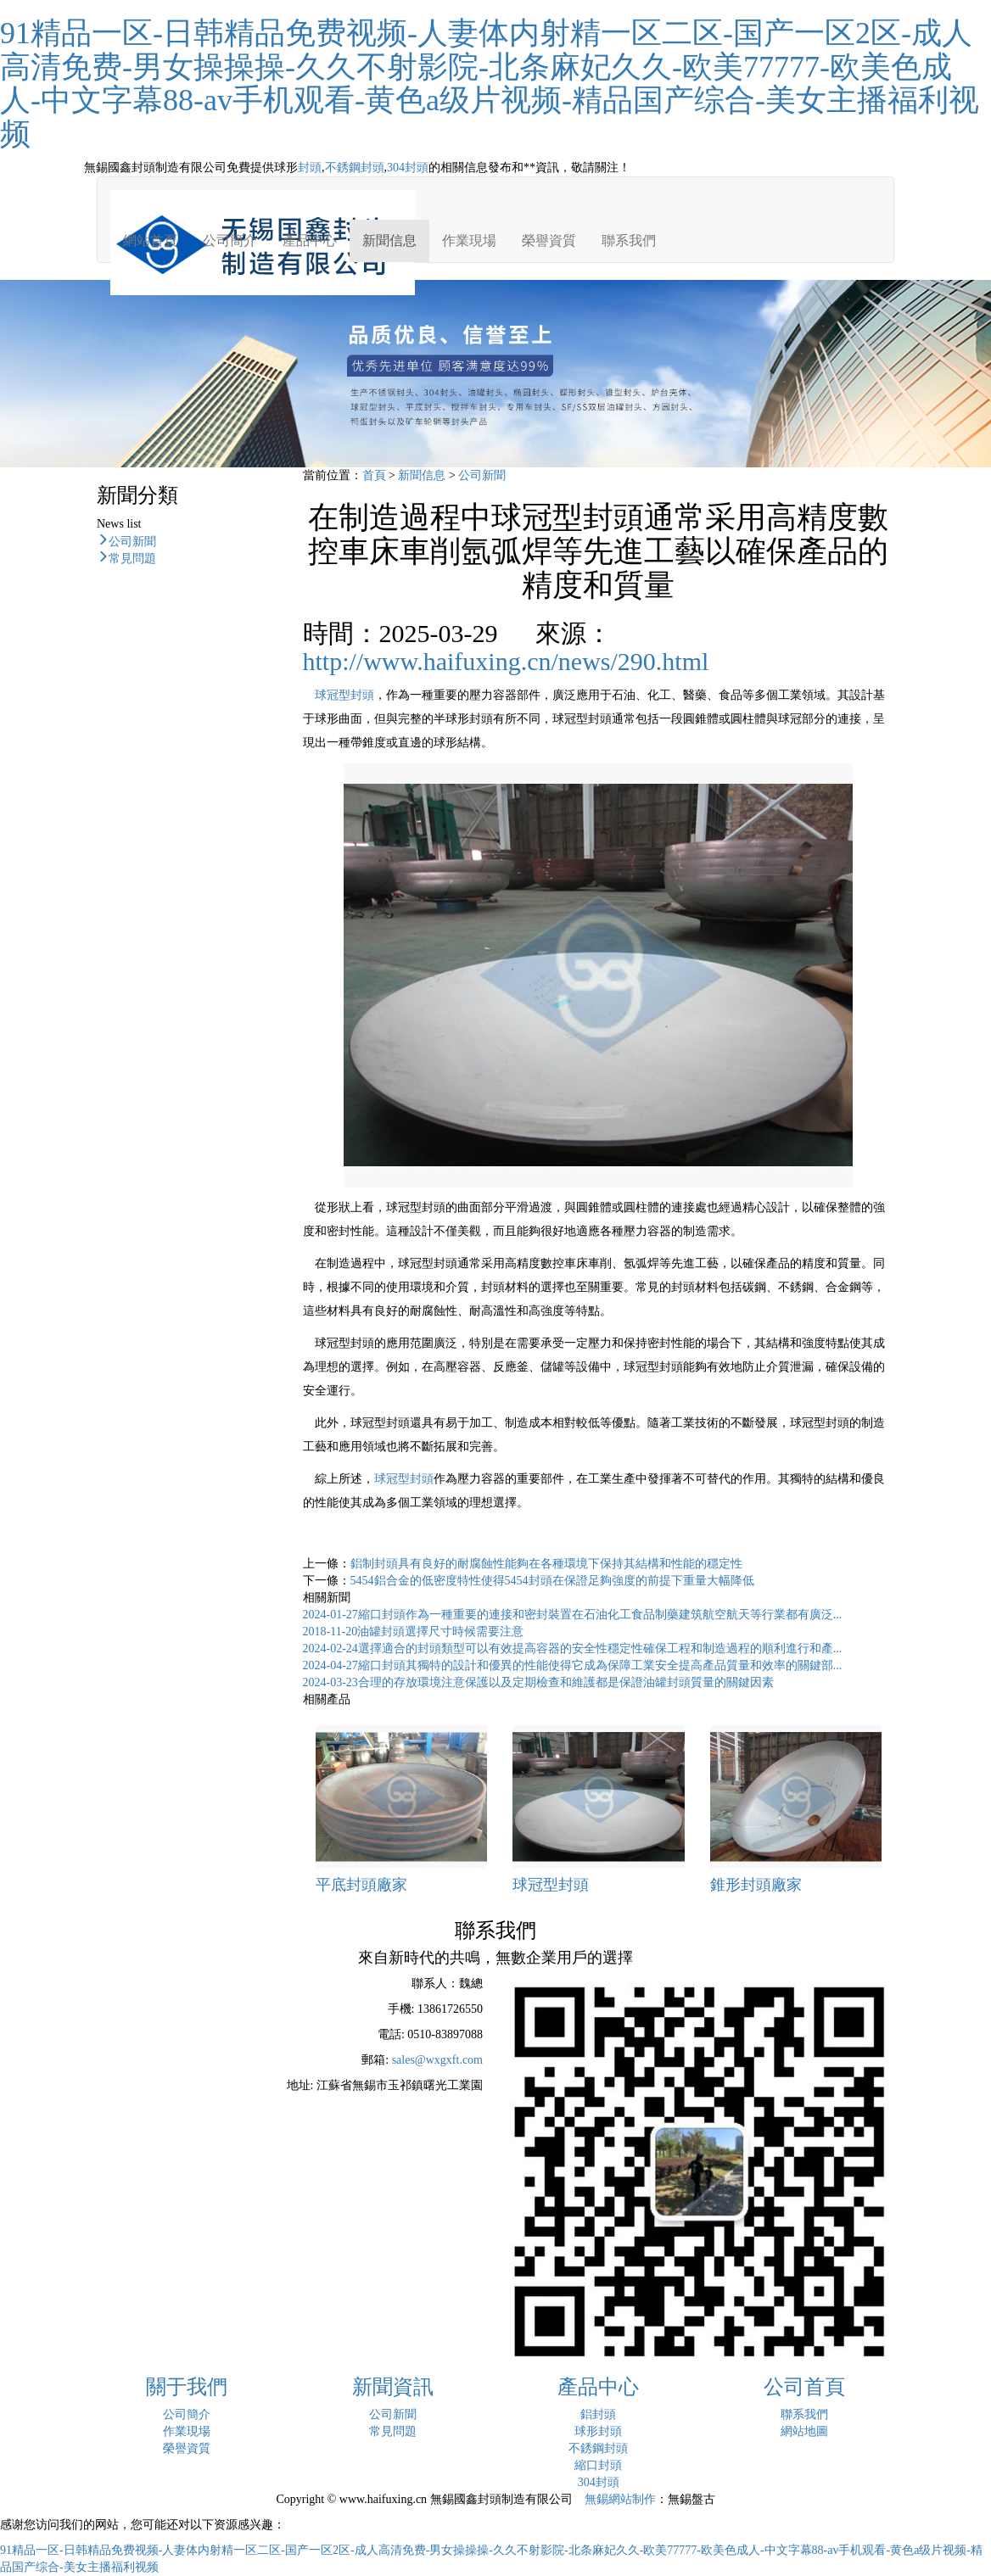 This screenshot has width=991, height=2576. What do you see at coordinates (469, 240) in the screenshot?
I see `作業現場` at bounding box center [469, 240].